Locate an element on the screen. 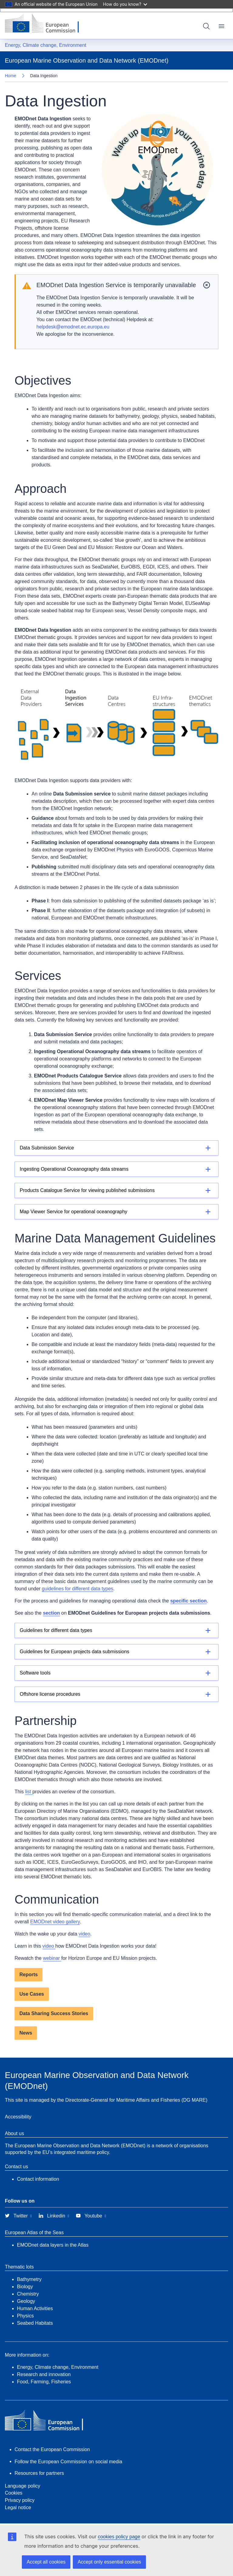 Image resolution: width=233 pixels, height=2576 pixels. Offshore license procedures is located at coordinates (50, 1694).